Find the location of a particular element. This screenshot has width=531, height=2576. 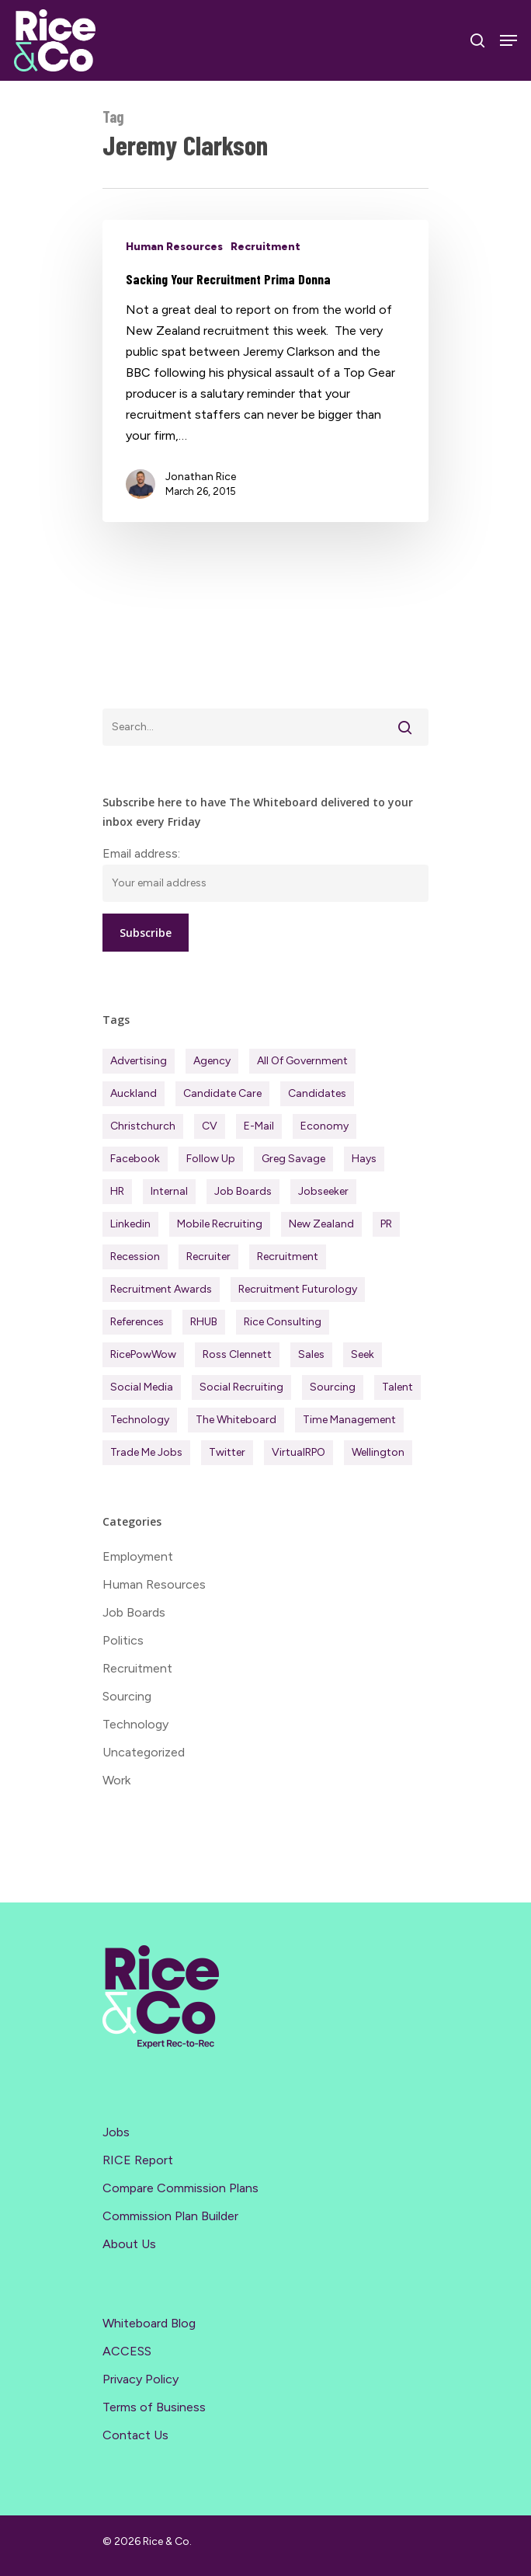

Social Media [Social Media (75 items)] is located at coordinates (141, 1387).